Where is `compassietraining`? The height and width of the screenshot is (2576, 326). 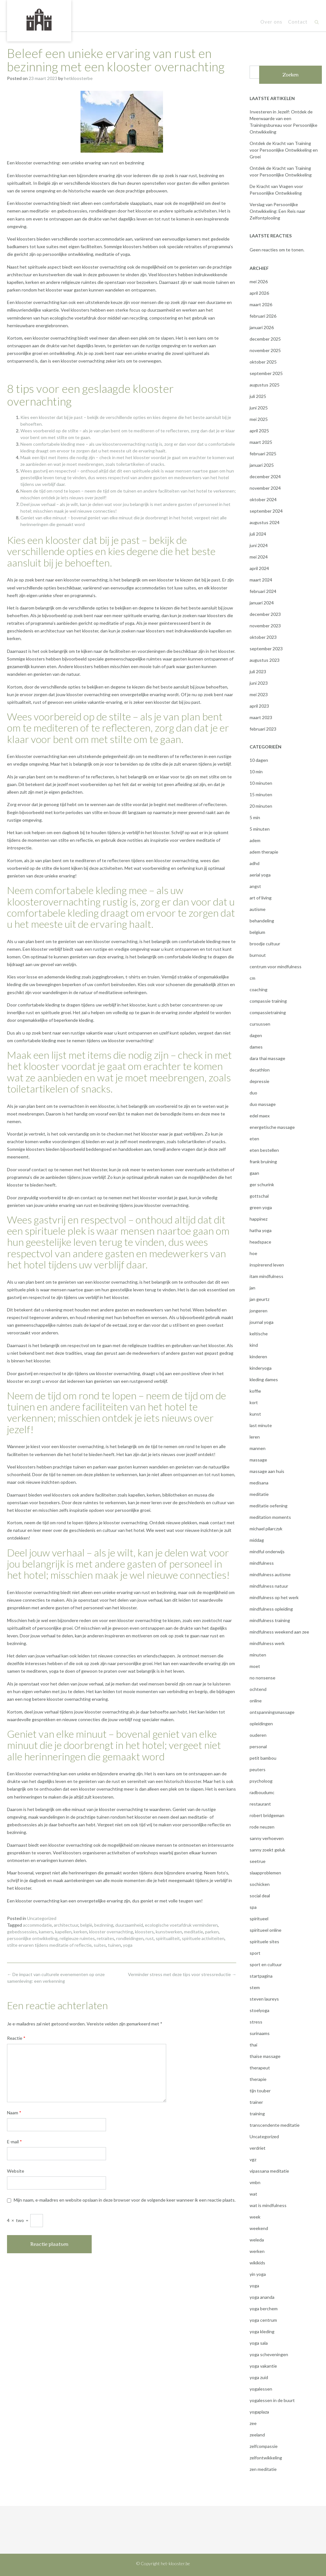
compassietraining is located at coordinates (268, 1012).